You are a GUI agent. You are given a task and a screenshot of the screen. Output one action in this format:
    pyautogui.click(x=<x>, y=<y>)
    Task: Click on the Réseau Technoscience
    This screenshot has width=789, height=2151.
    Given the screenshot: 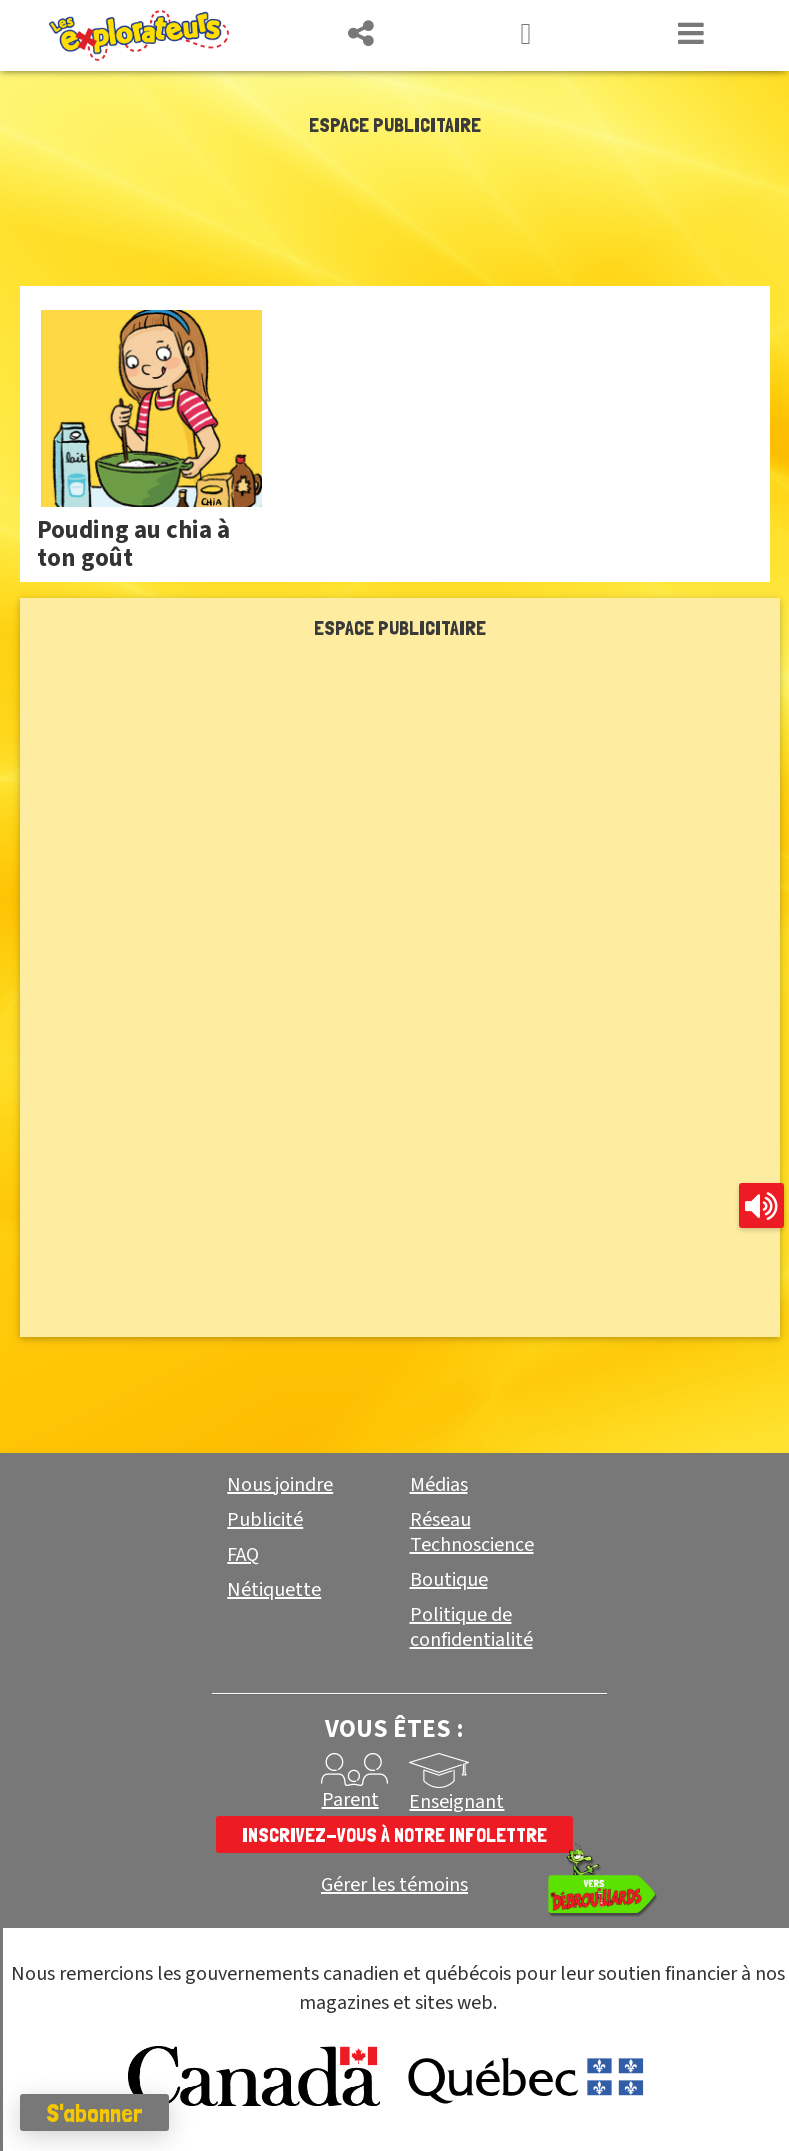 What is the action you would take?
    pyautogui.click(x=472, y=1532)
    